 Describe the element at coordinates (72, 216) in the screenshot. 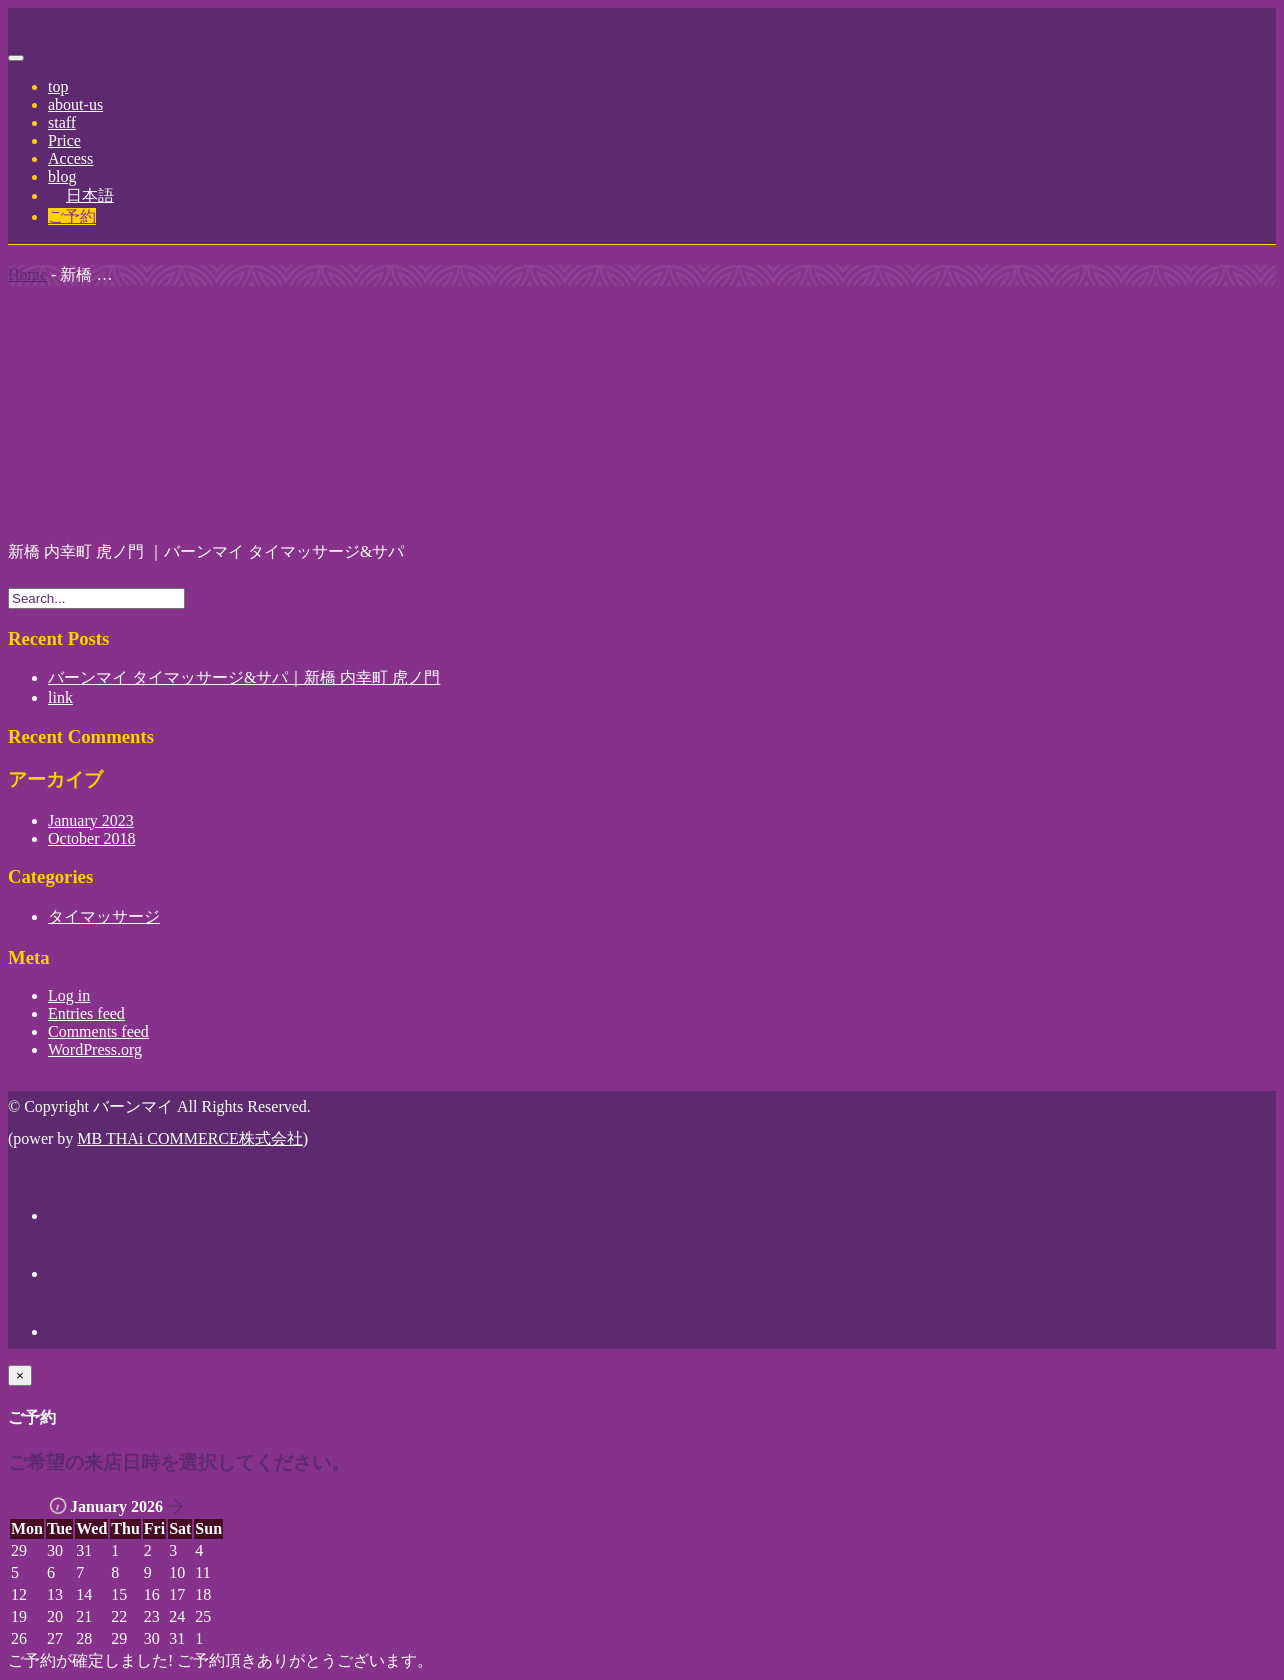

I see `ご予約` at that location.